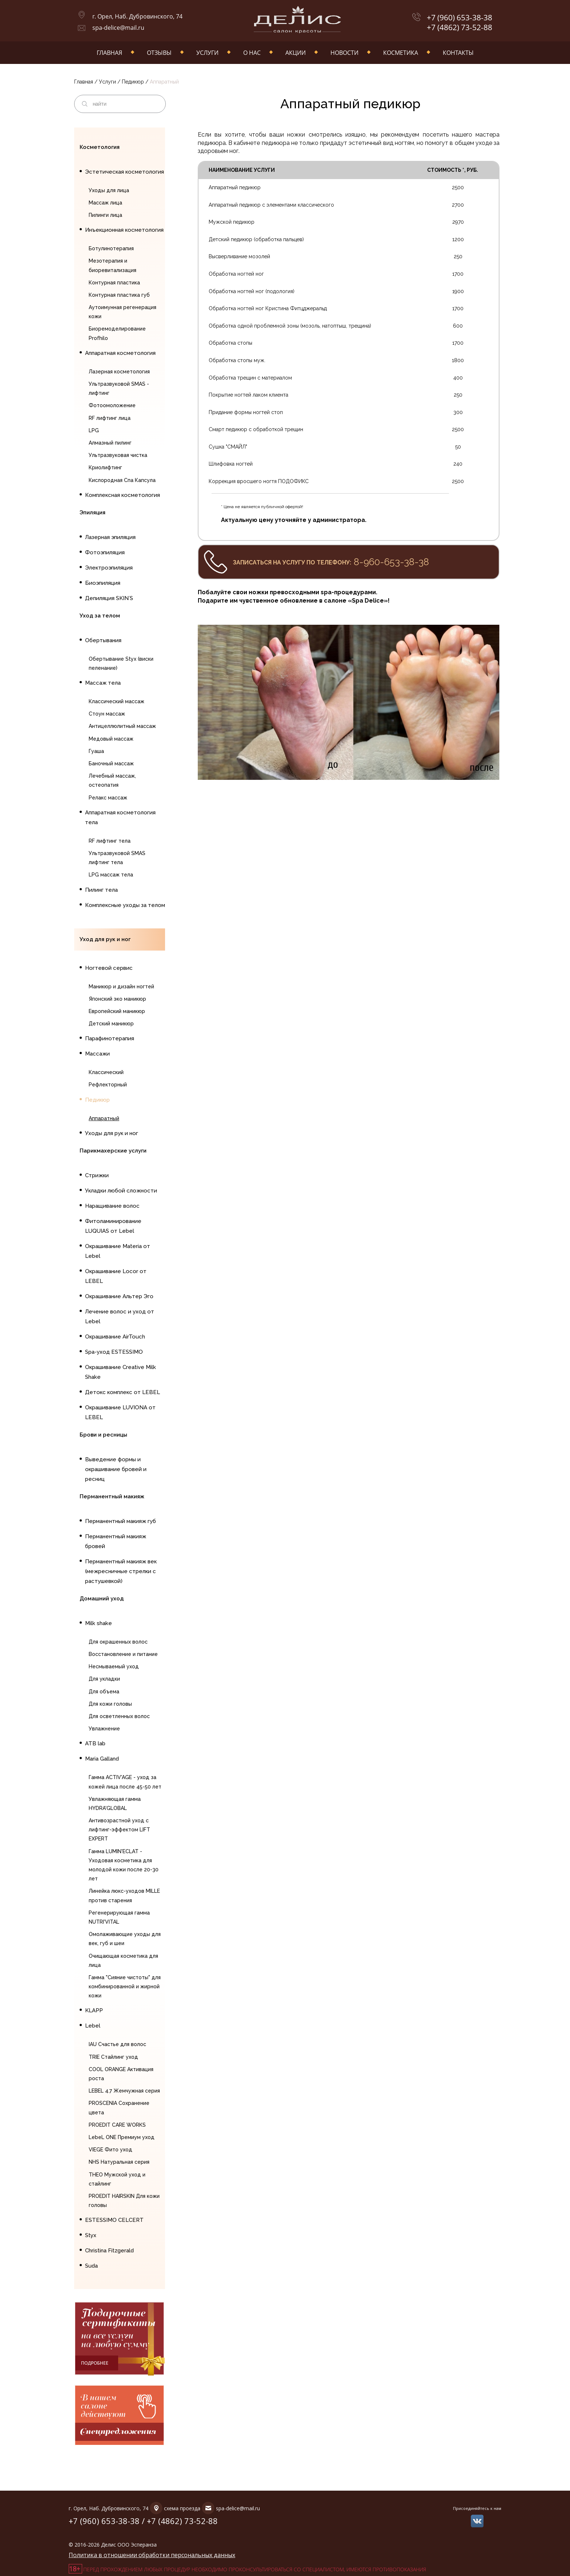 This screenshot has height=2576, width=570. Describe the element at coordinates (112, 405) in the screenshot. I see `Фотоомоложение` at that location.